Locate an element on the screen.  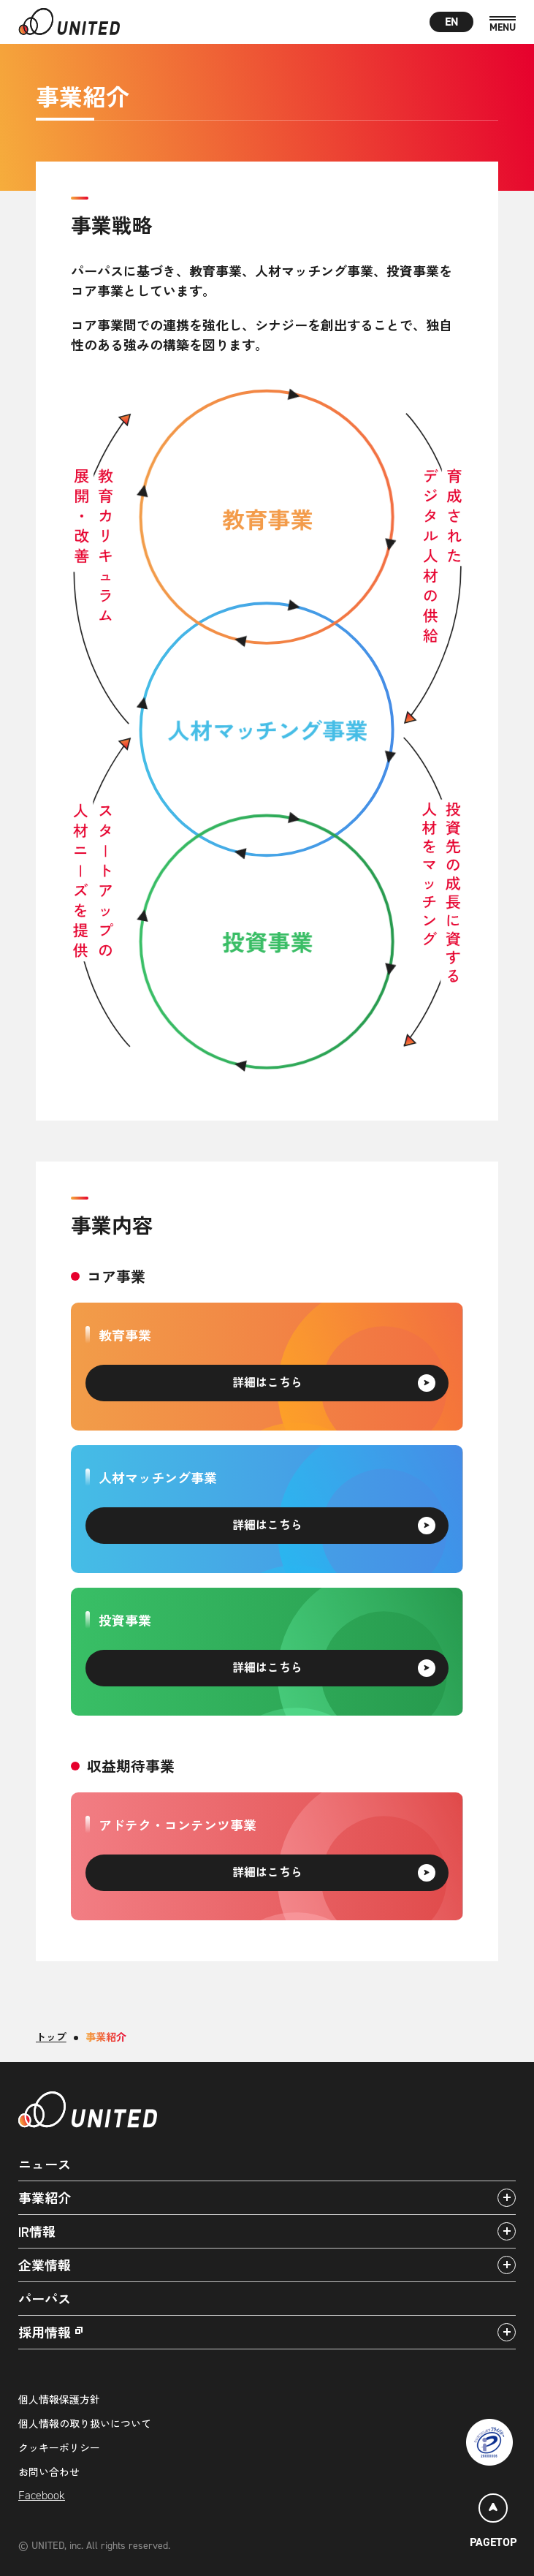
Facebook is located at coordinates (41, 2495).